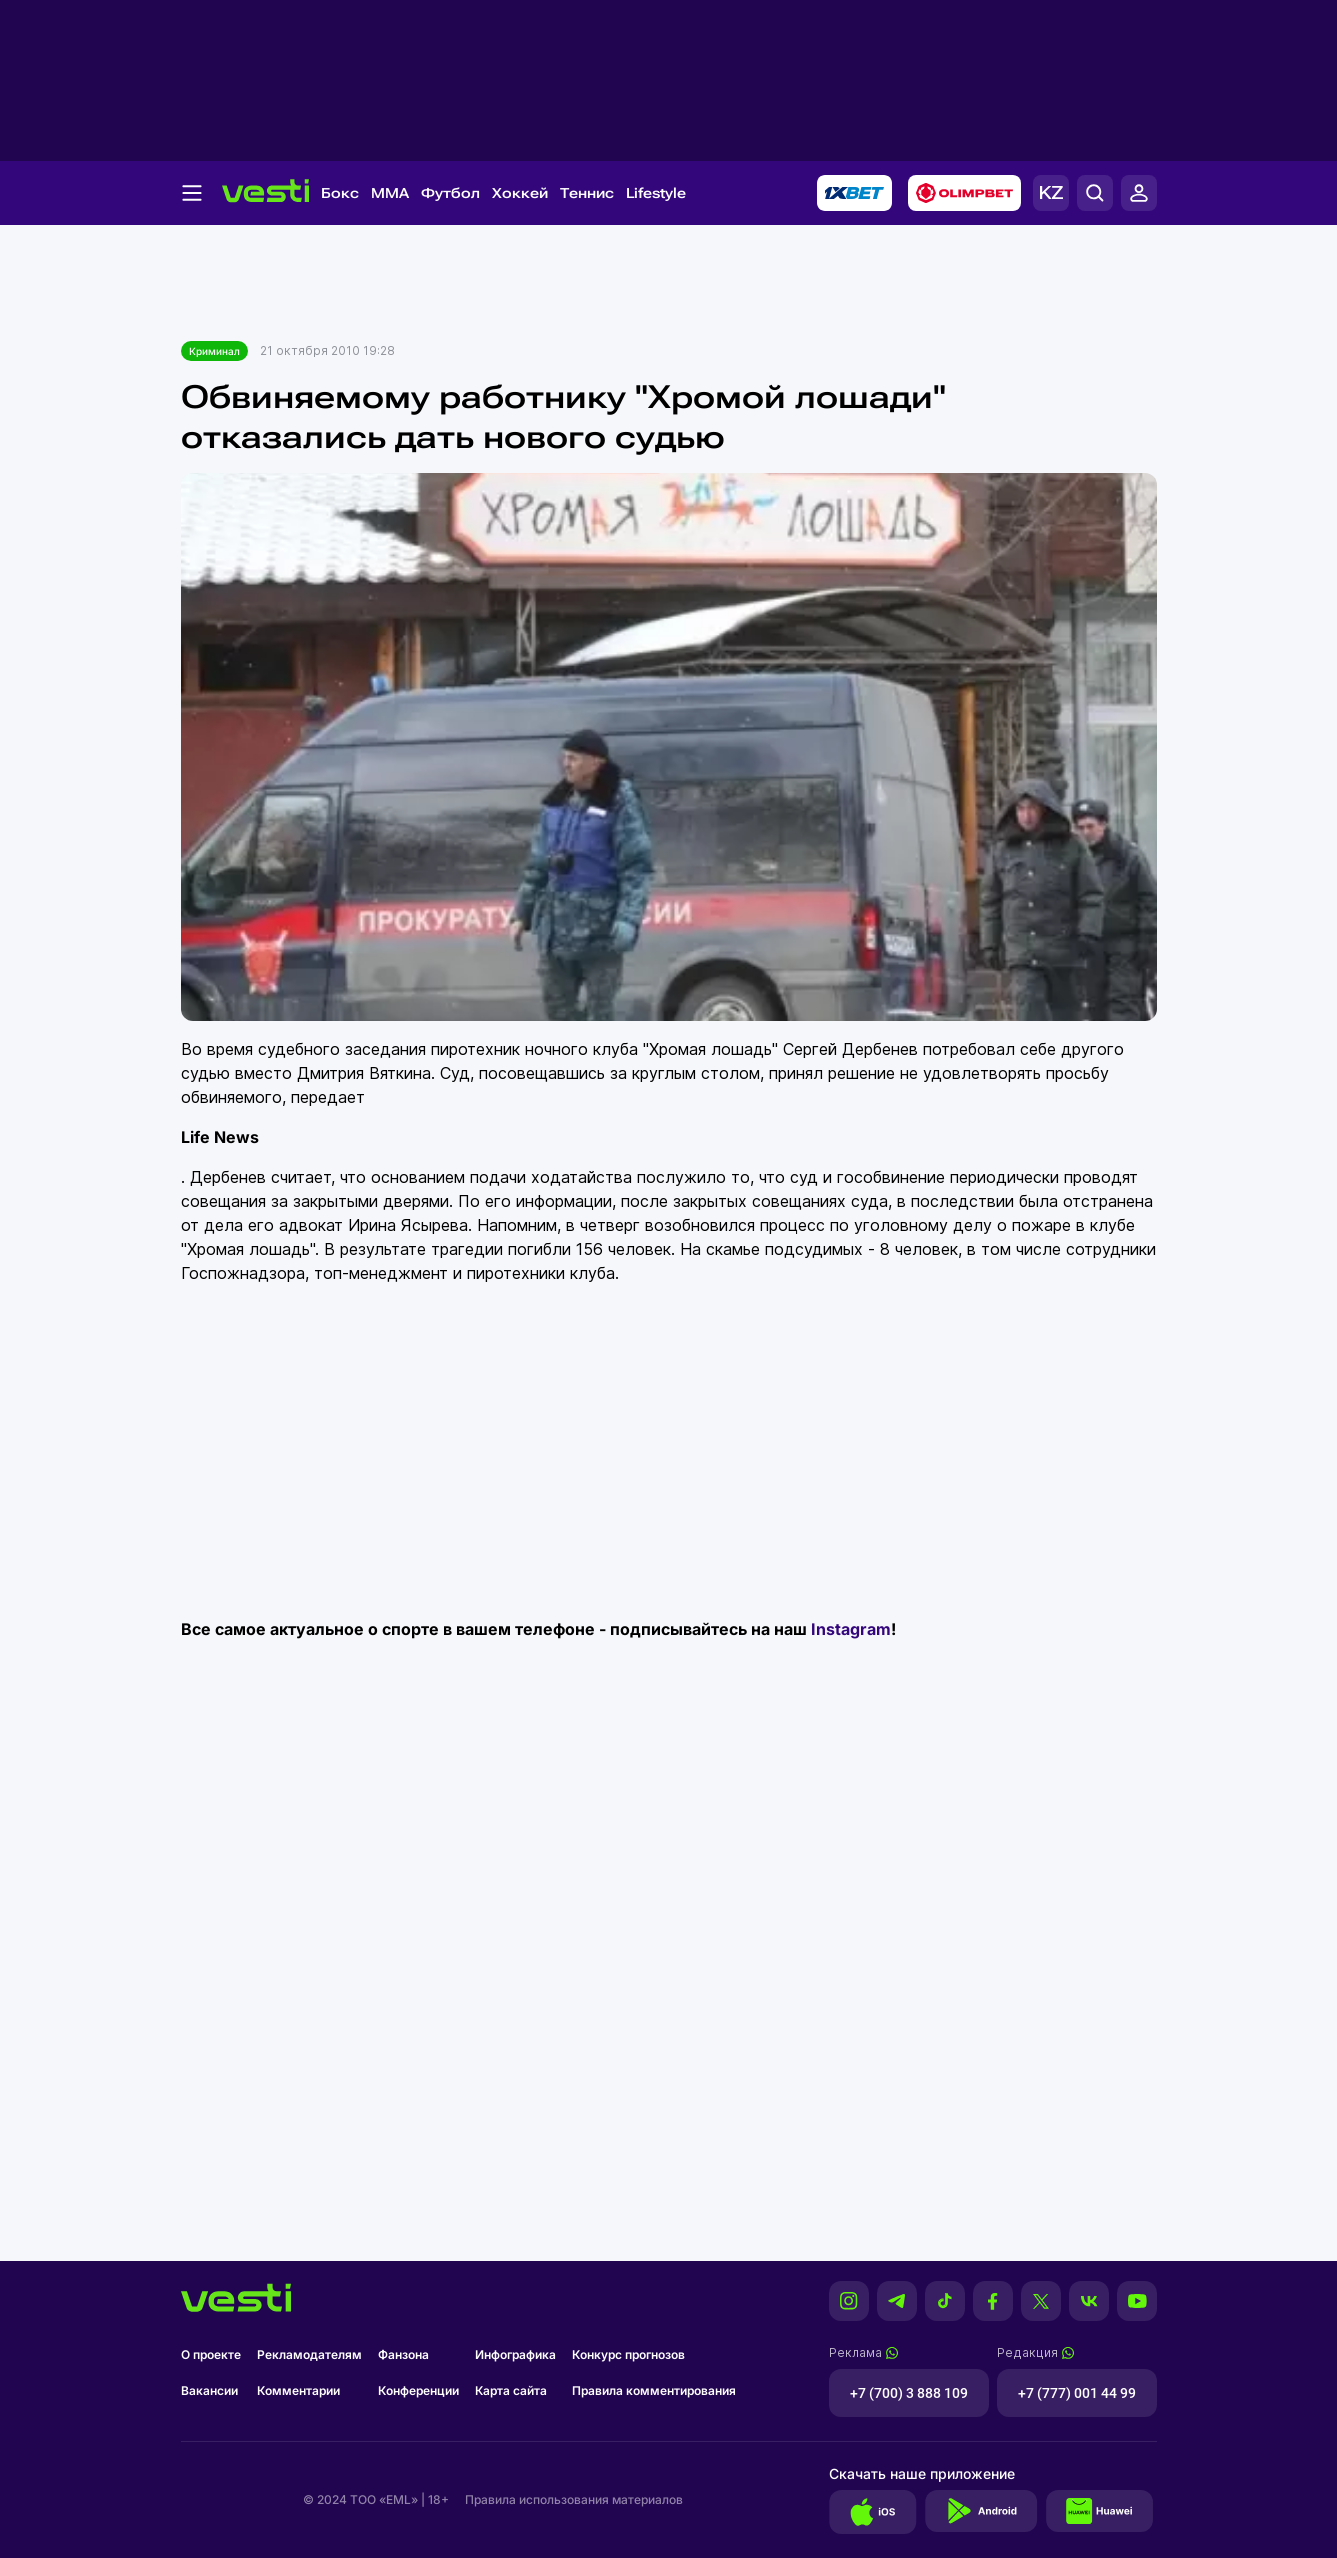 The image size is (1337, 2558). I want to click on MMA, so click(390, 193).